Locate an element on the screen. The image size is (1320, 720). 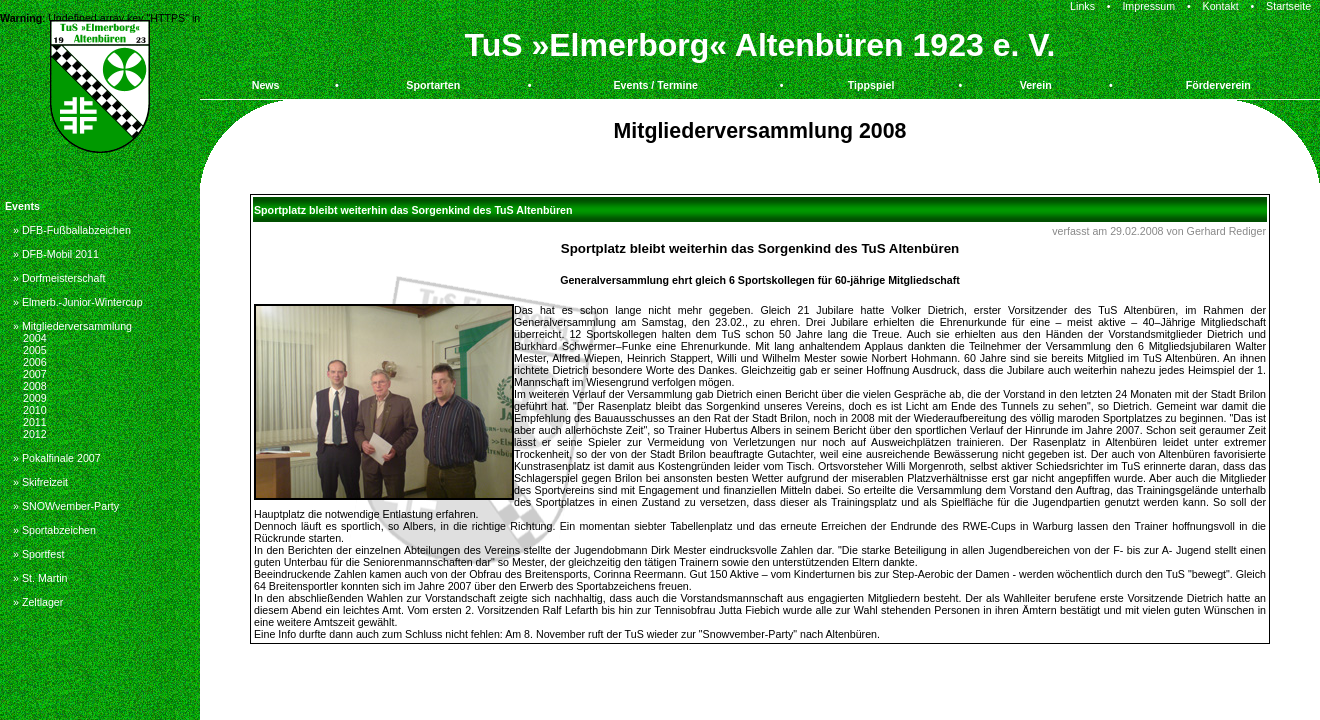
» St. Martin is located at coordinates (40, 578).